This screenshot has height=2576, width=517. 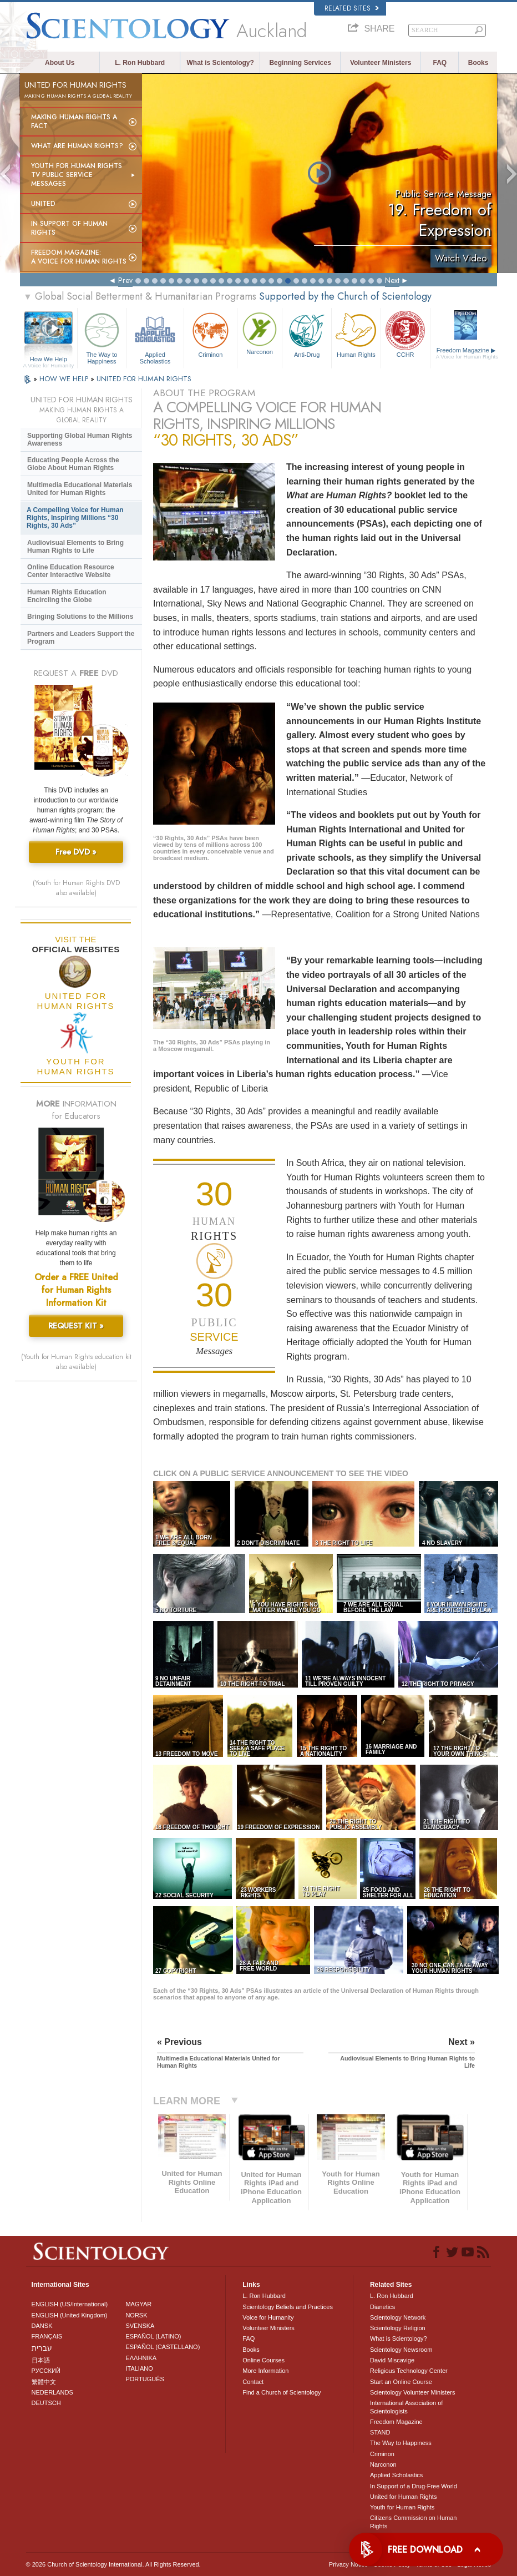 I want to click on Voice for Humanity, so click(x=267, y=2317).